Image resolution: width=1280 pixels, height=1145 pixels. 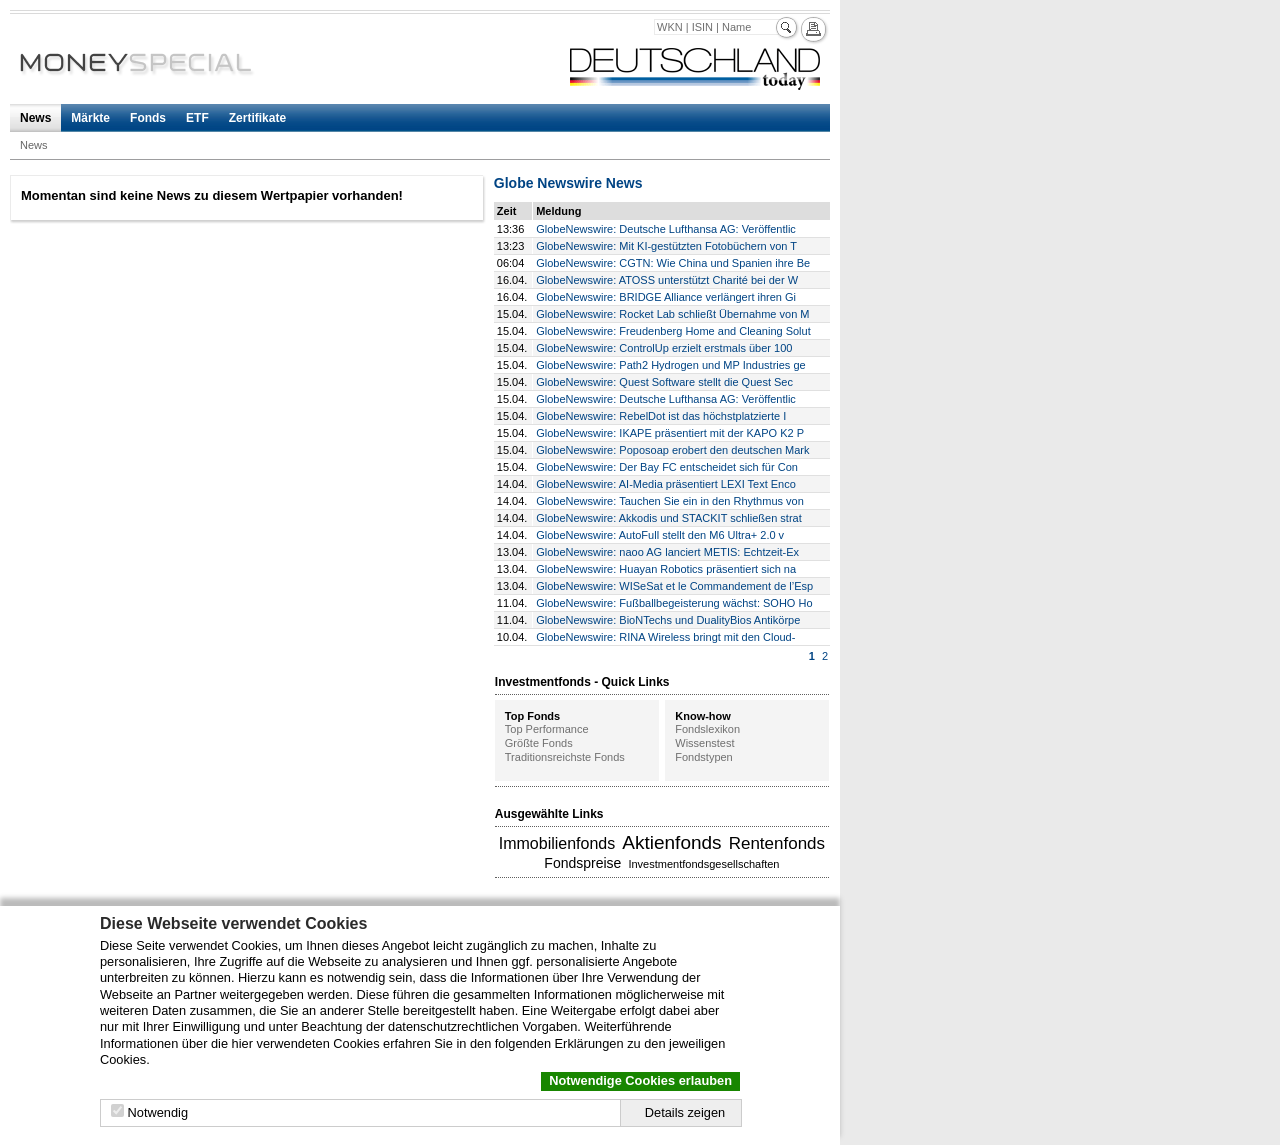 I want to click on ETF, so click(x=197, y=118).